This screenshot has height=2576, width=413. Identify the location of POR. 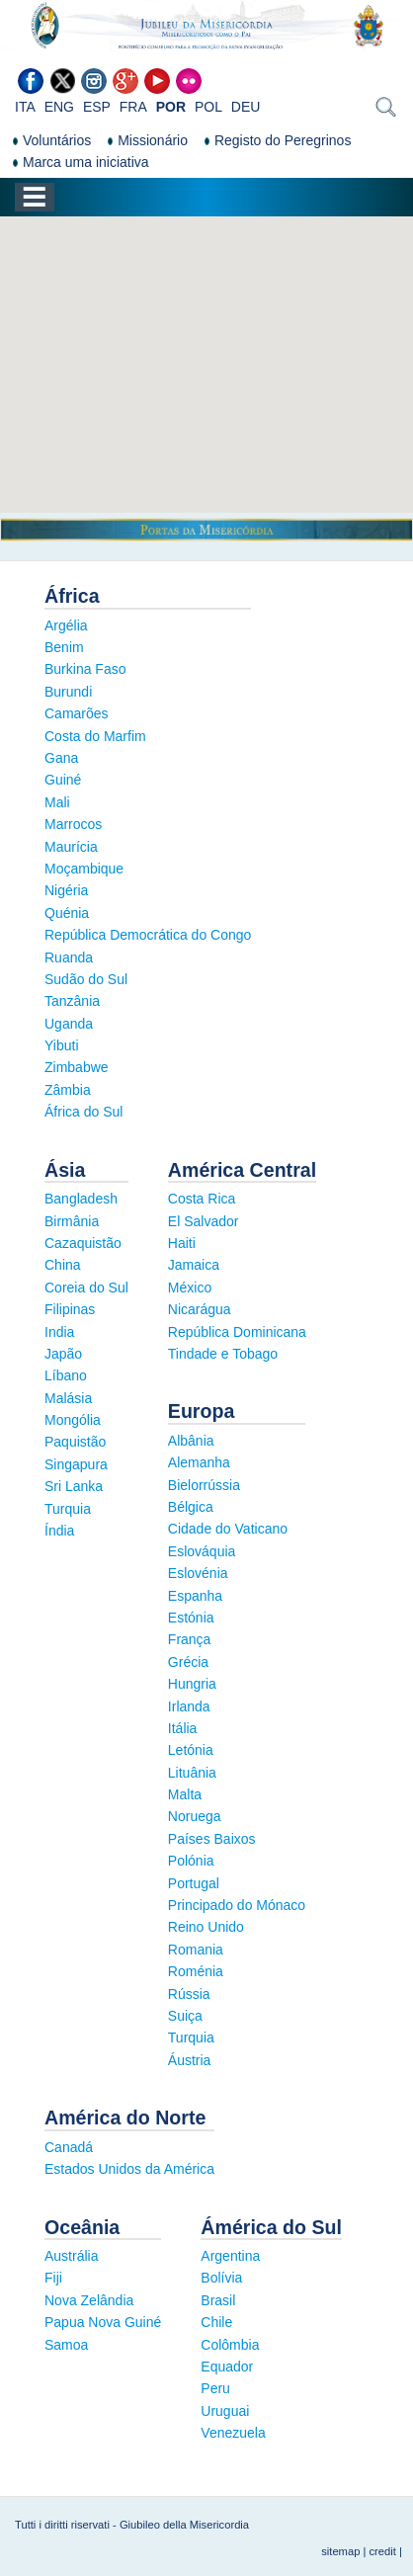
(171, 107).